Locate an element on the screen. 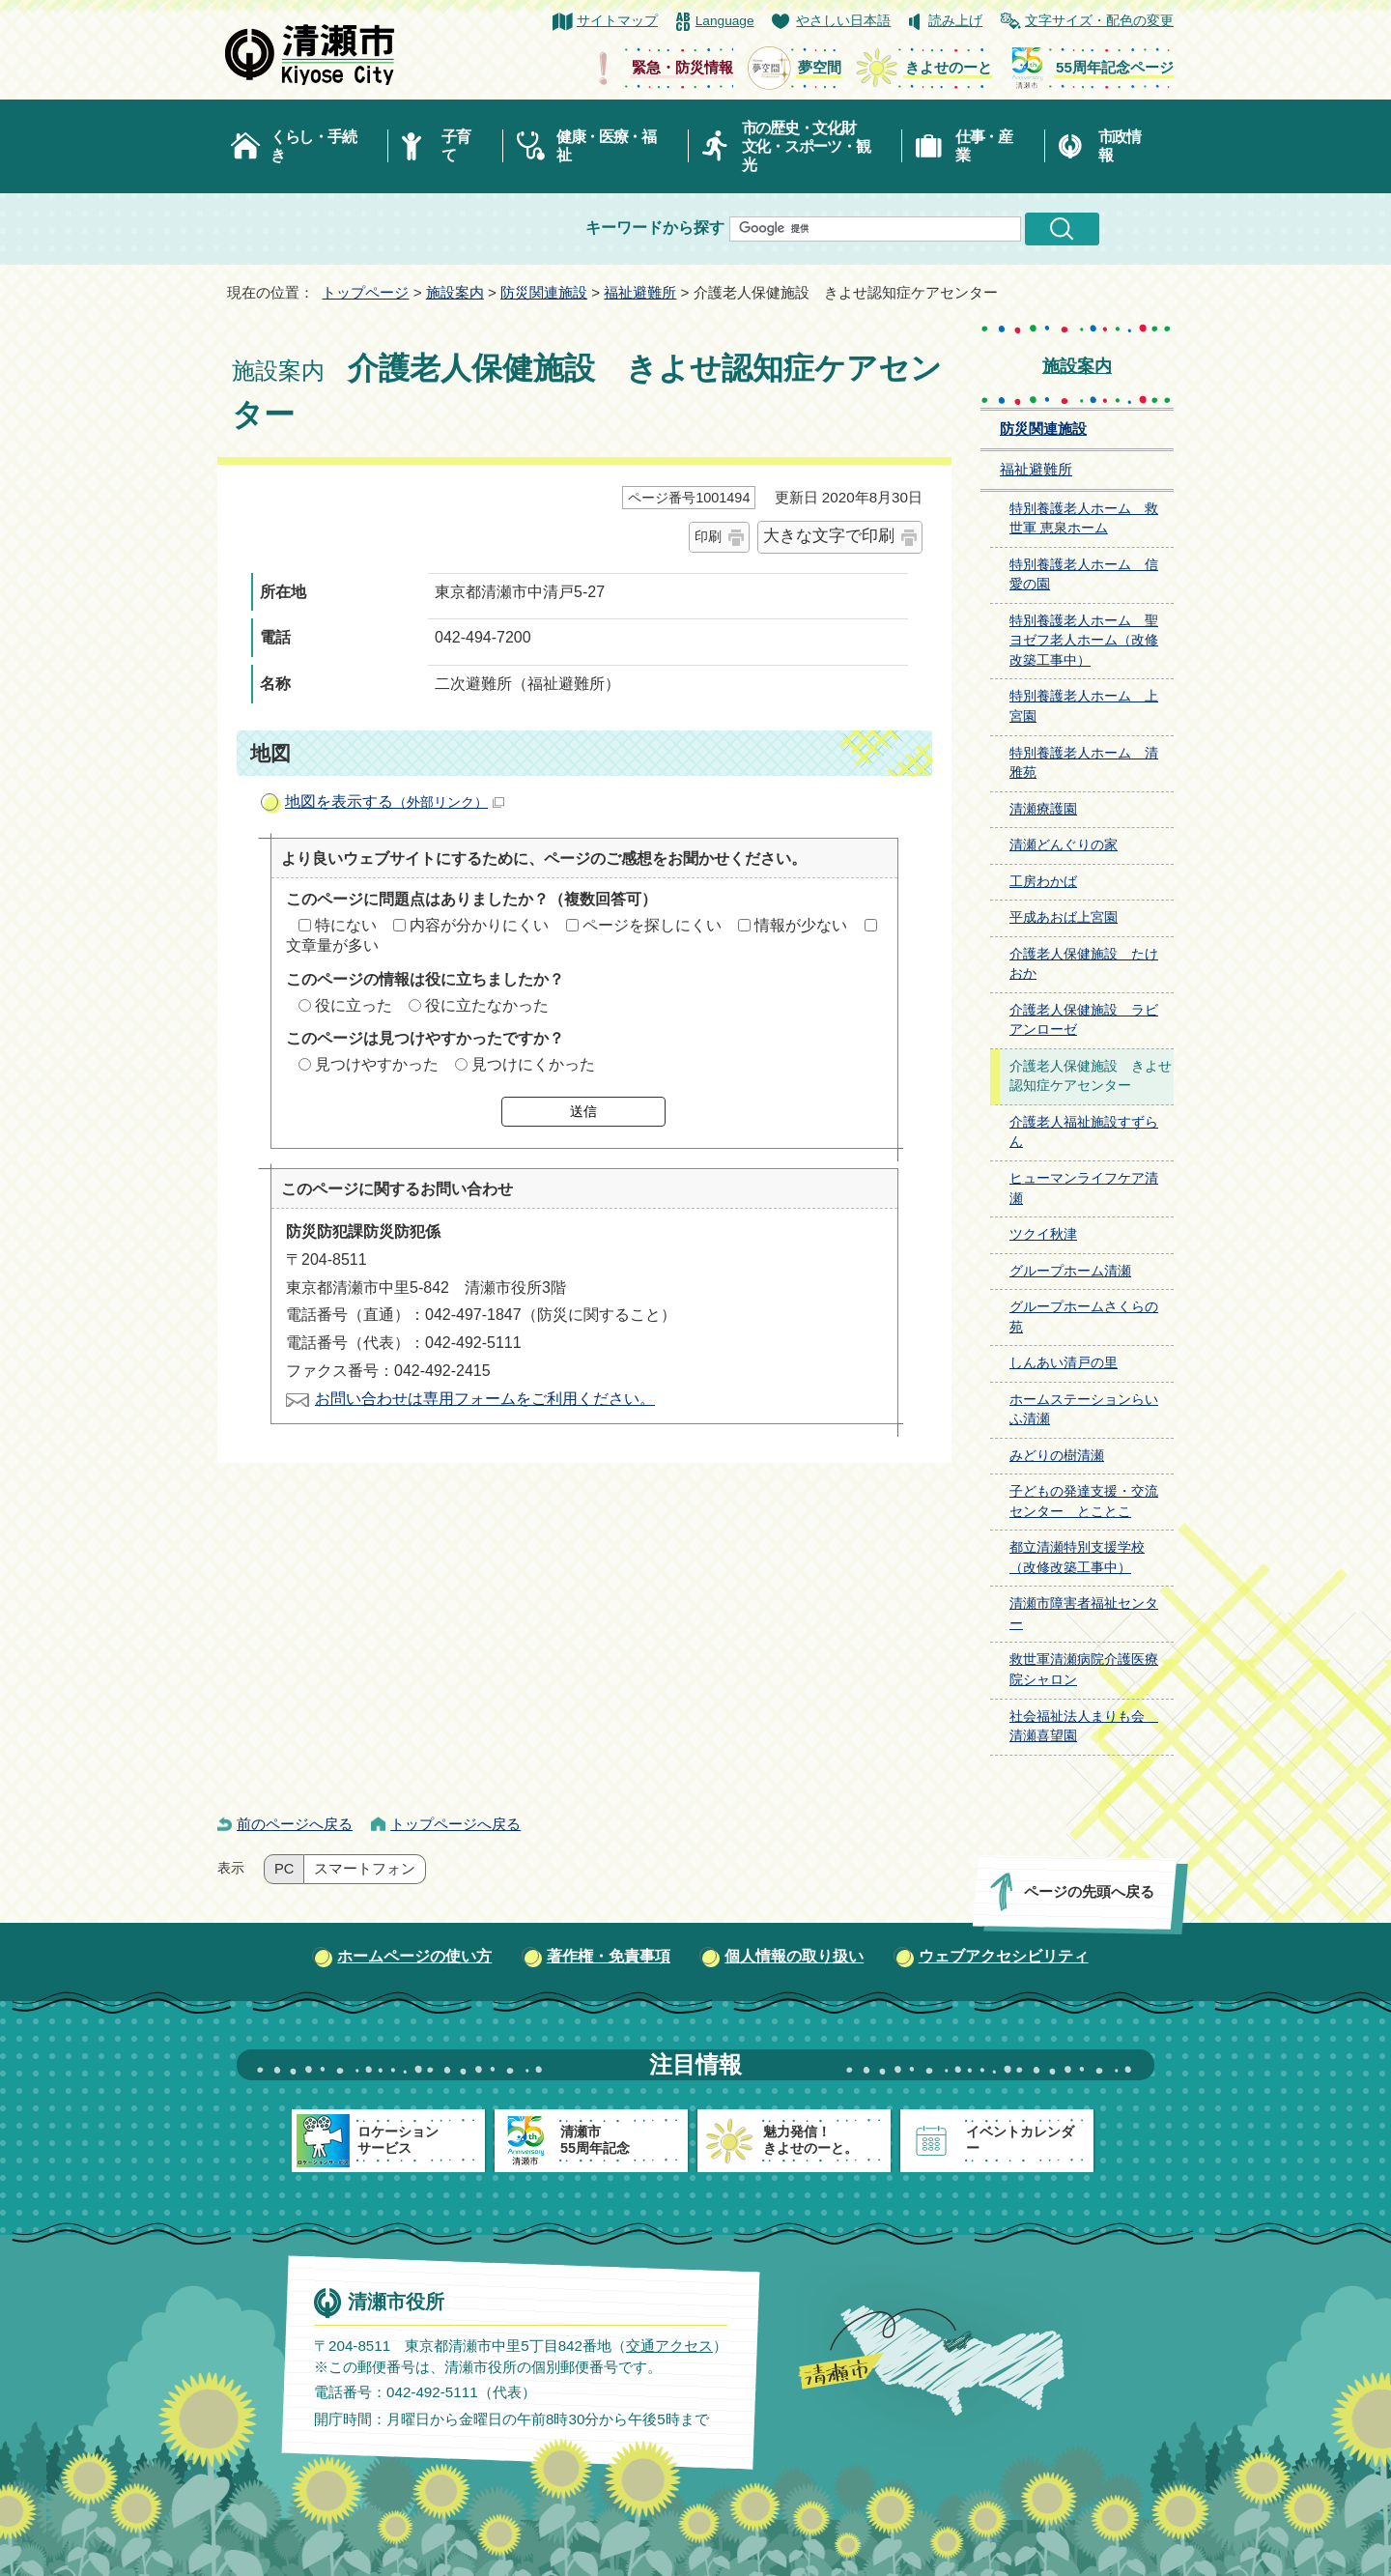  スマートフォン is located at coordinates (364, 1868).